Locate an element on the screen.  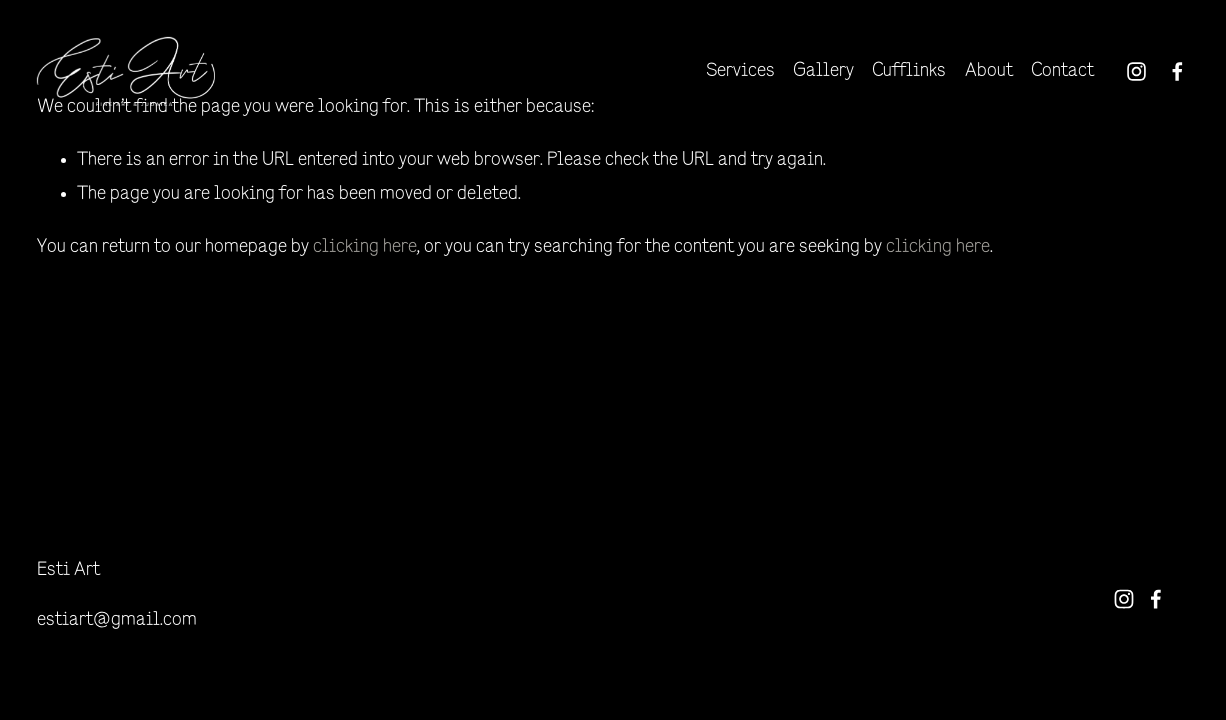
clicking here is located at coordinates (365, 247).